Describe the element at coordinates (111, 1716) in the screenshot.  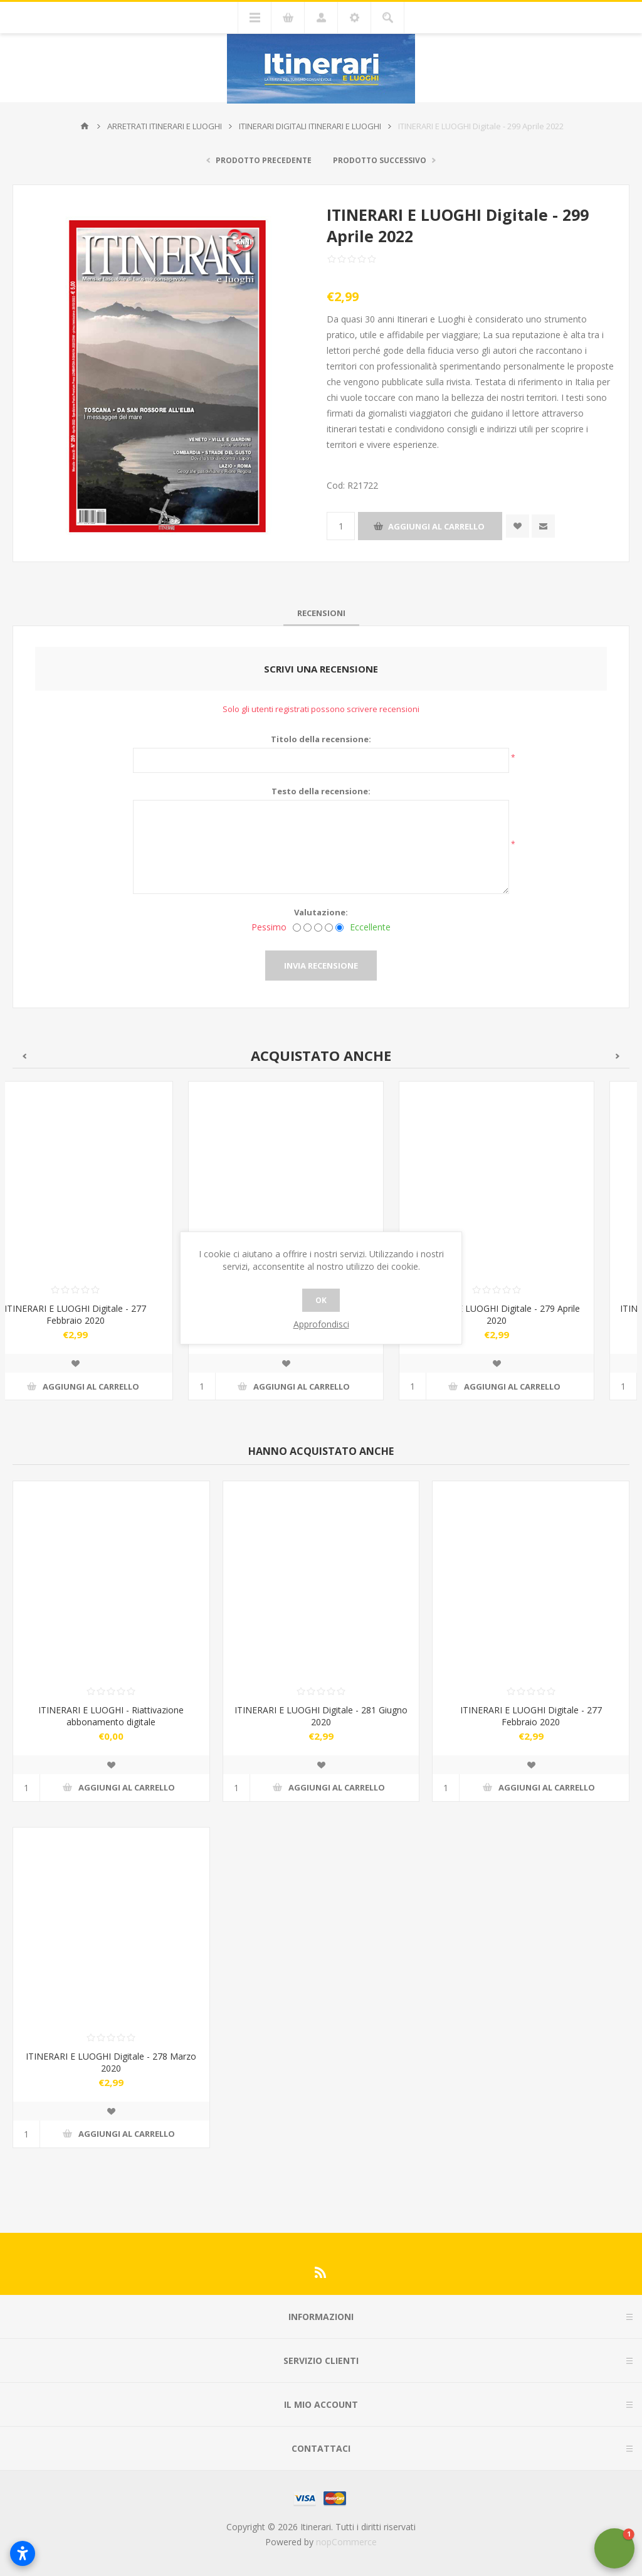
I see `ITINERARI E LUOGHI - Riattivazione abbonamento digitale` at that location.